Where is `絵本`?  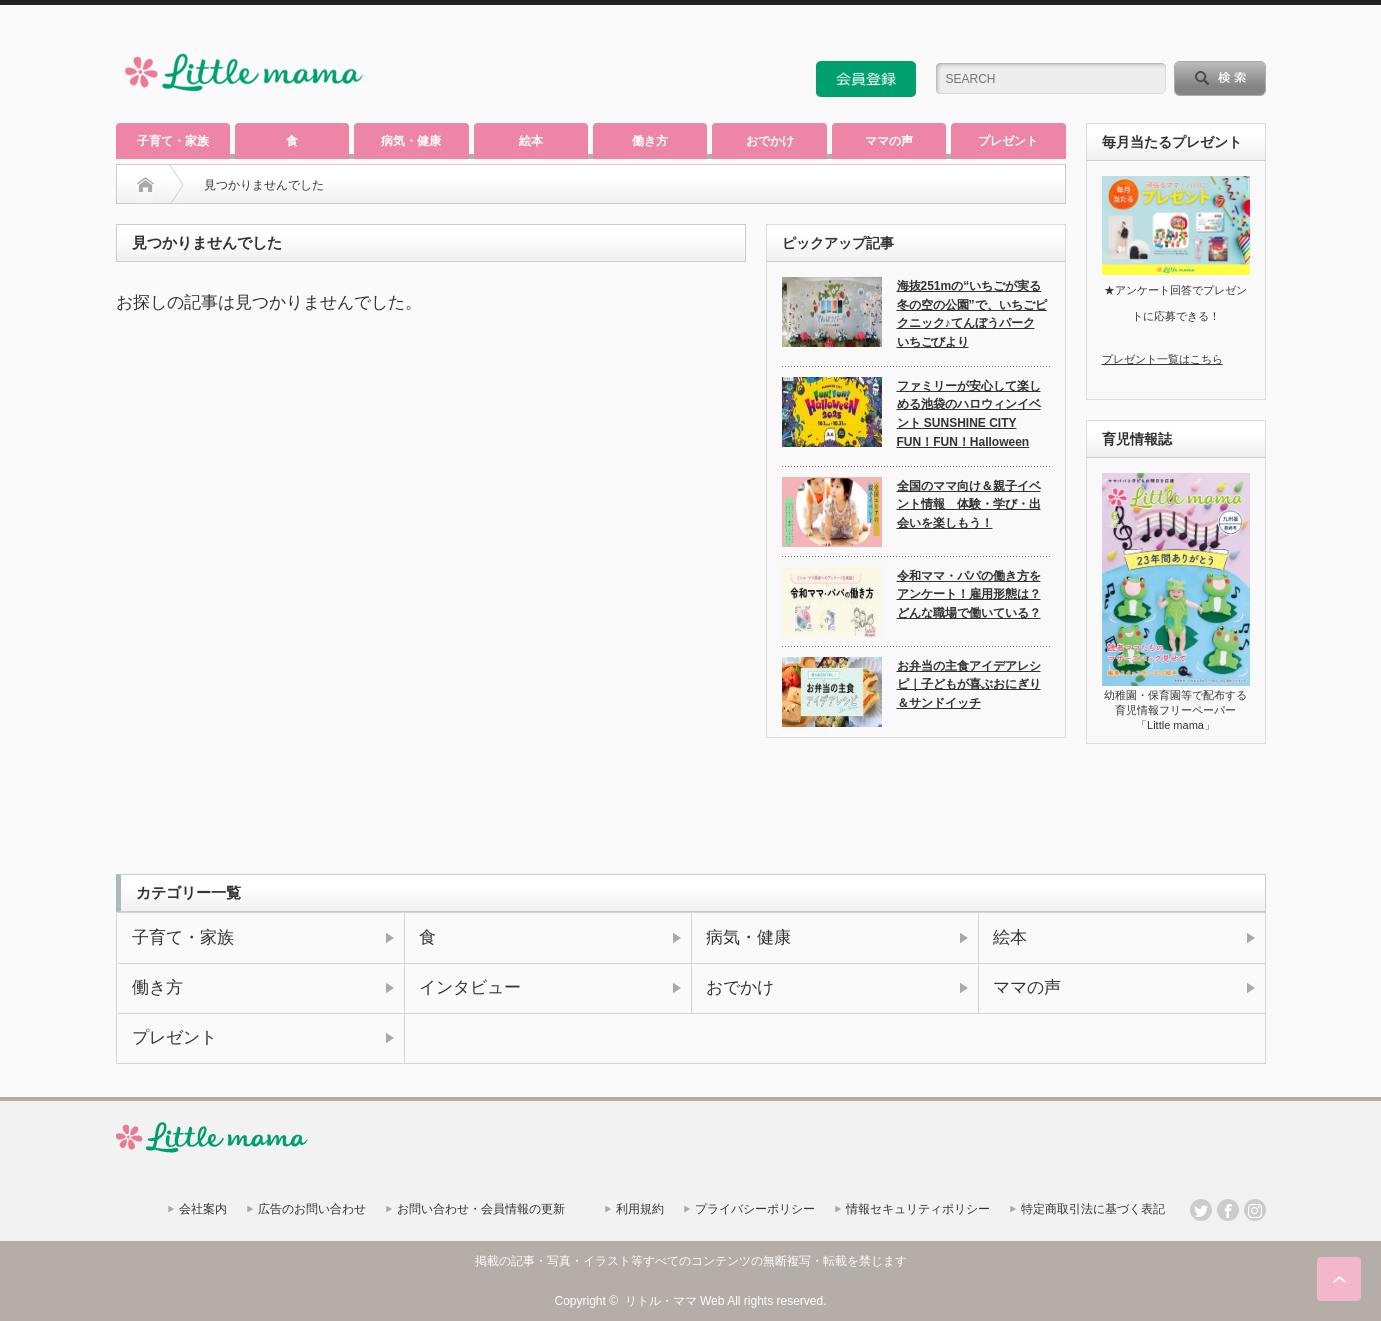
絵本 is located at coordinates (531, 141).